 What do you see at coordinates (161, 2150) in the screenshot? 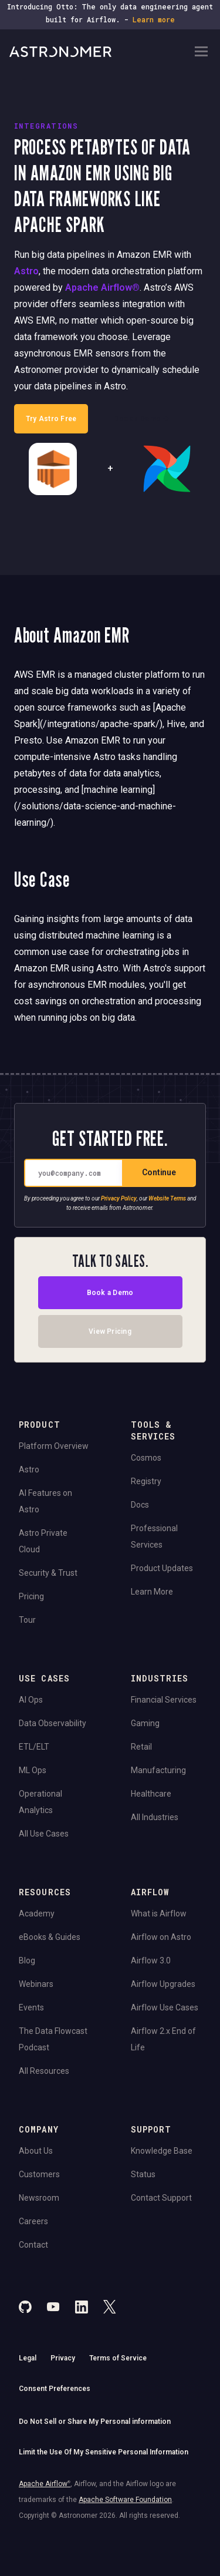
I see `Knowledge Base` at bounding box center [161, 2150].